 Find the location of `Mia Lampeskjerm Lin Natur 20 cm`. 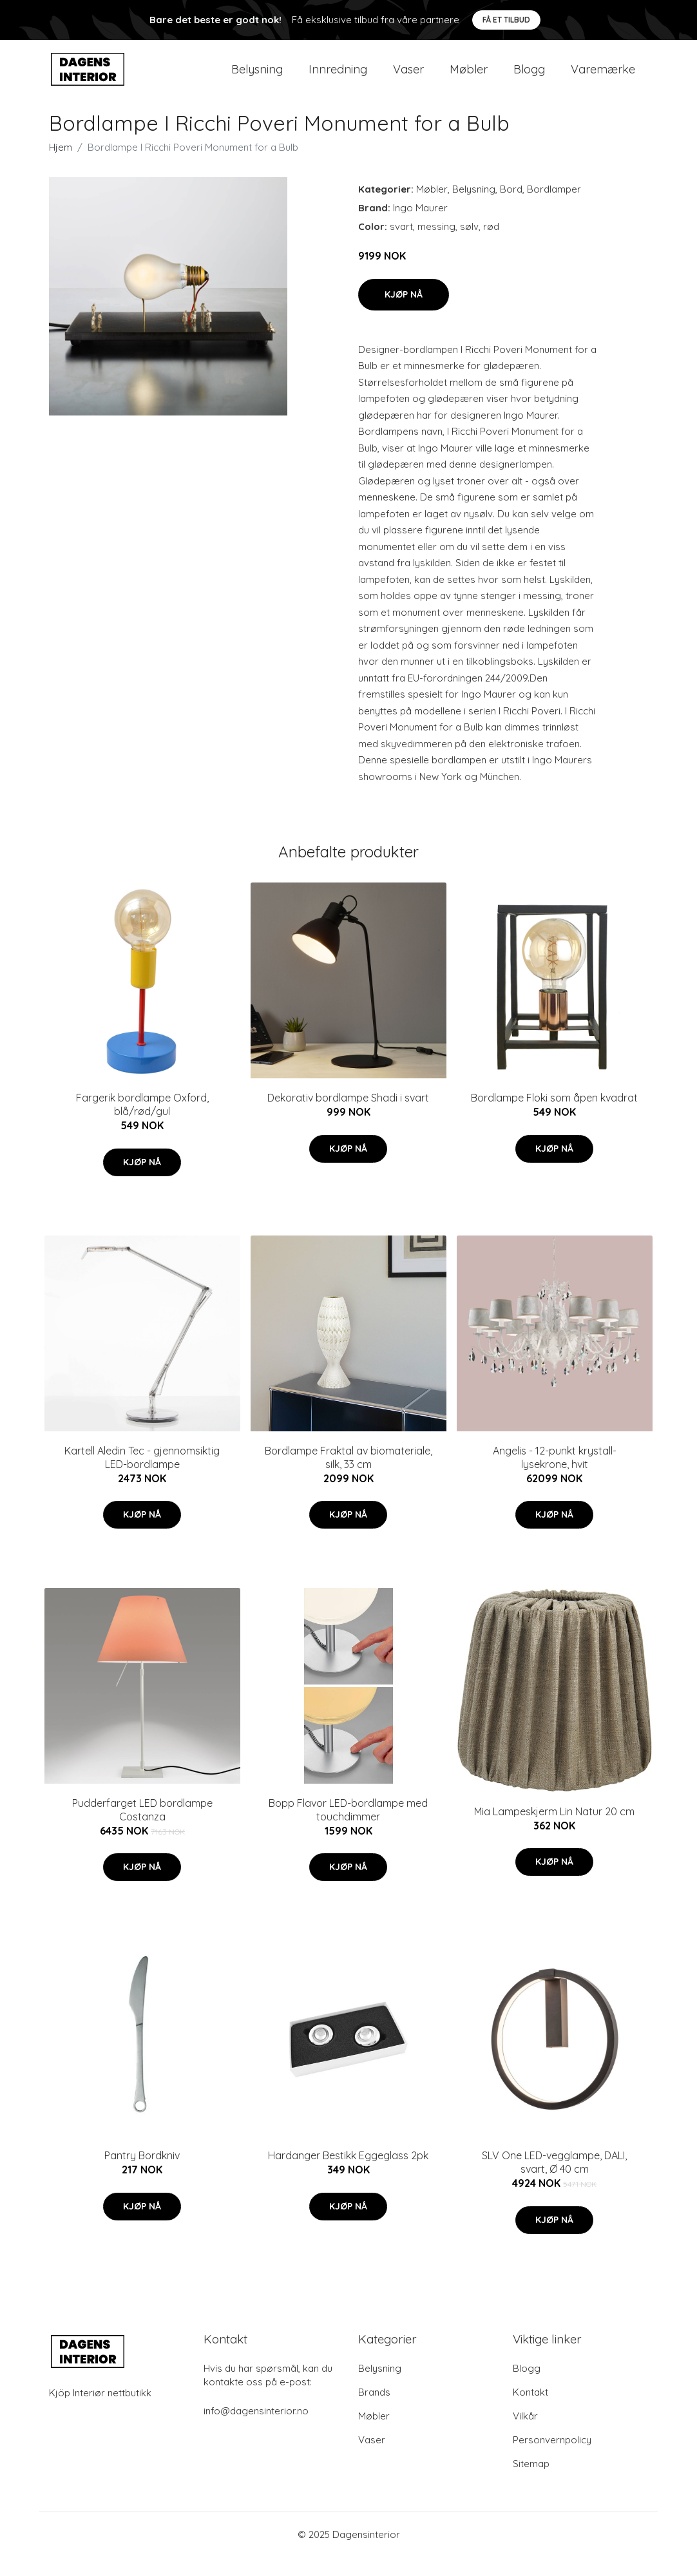

Mia Lampeskjerm Lin Natur 20 cm is located at coordinates (554, 1830).